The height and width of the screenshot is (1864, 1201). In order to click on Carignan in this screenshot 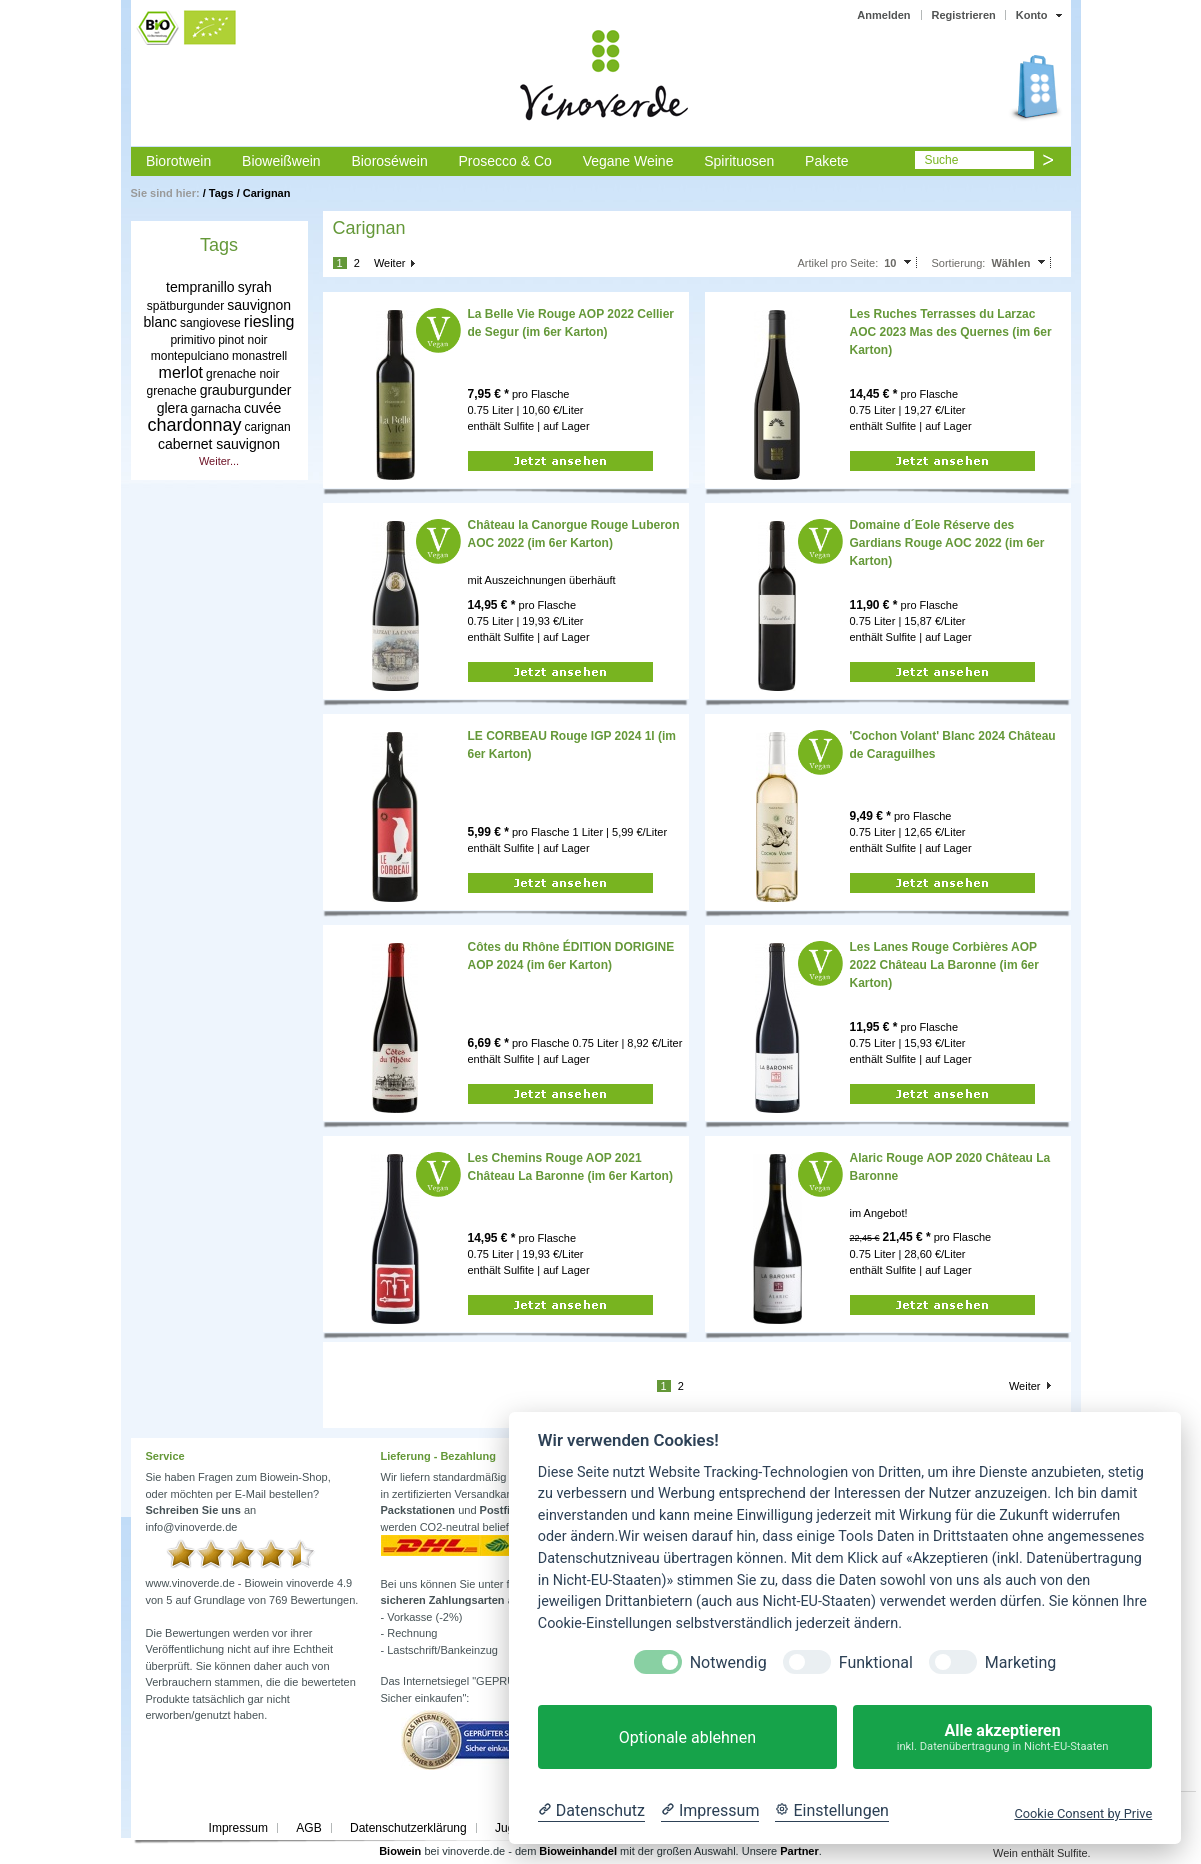, I will do `click(267, 193)`.